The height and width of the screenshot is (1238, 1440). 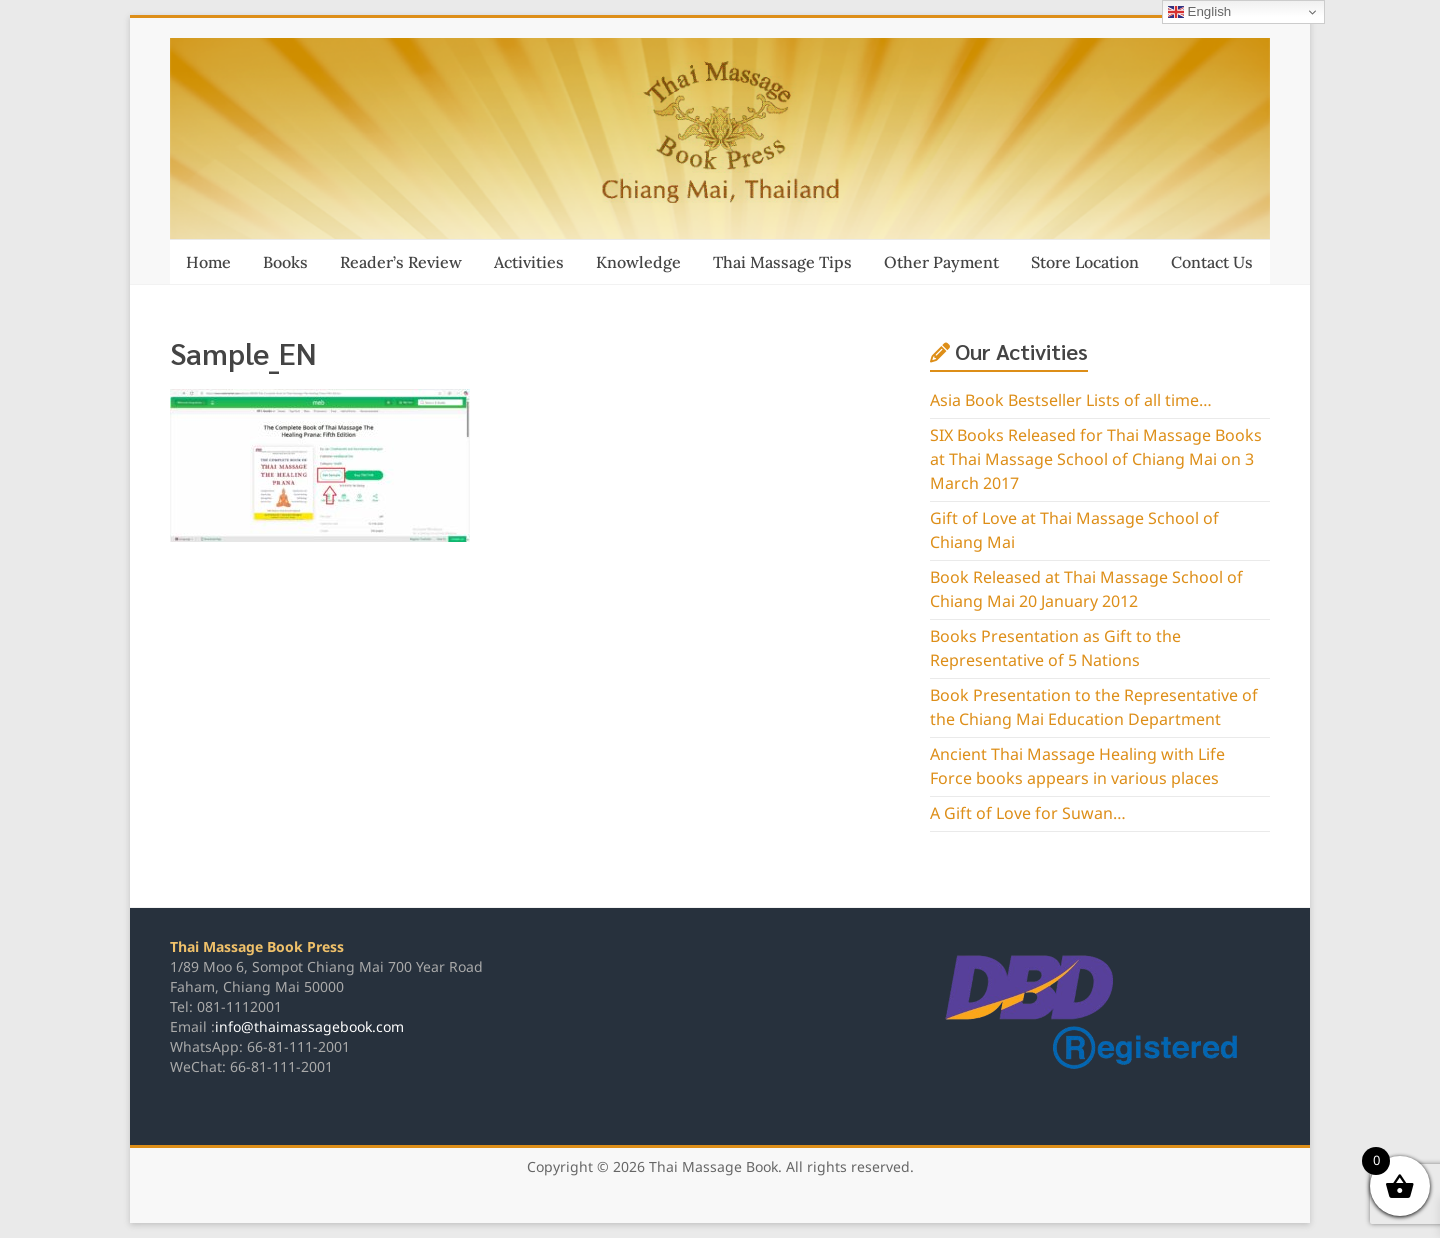 What do you see at coordinates (1071, 401) in the screenshot?
I see `Asia Book Bestseller Lists of all time…` at bounding box center [1071, 401].